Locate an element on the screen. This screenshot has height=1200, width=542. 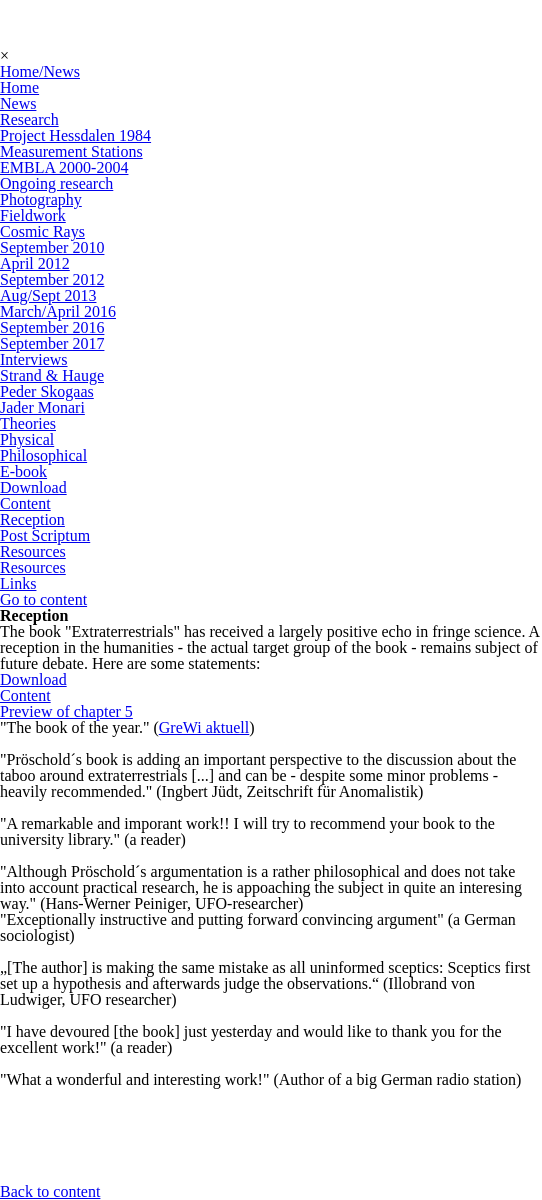
EMBLA 2000-2004 is located at coordinates (64, 167).